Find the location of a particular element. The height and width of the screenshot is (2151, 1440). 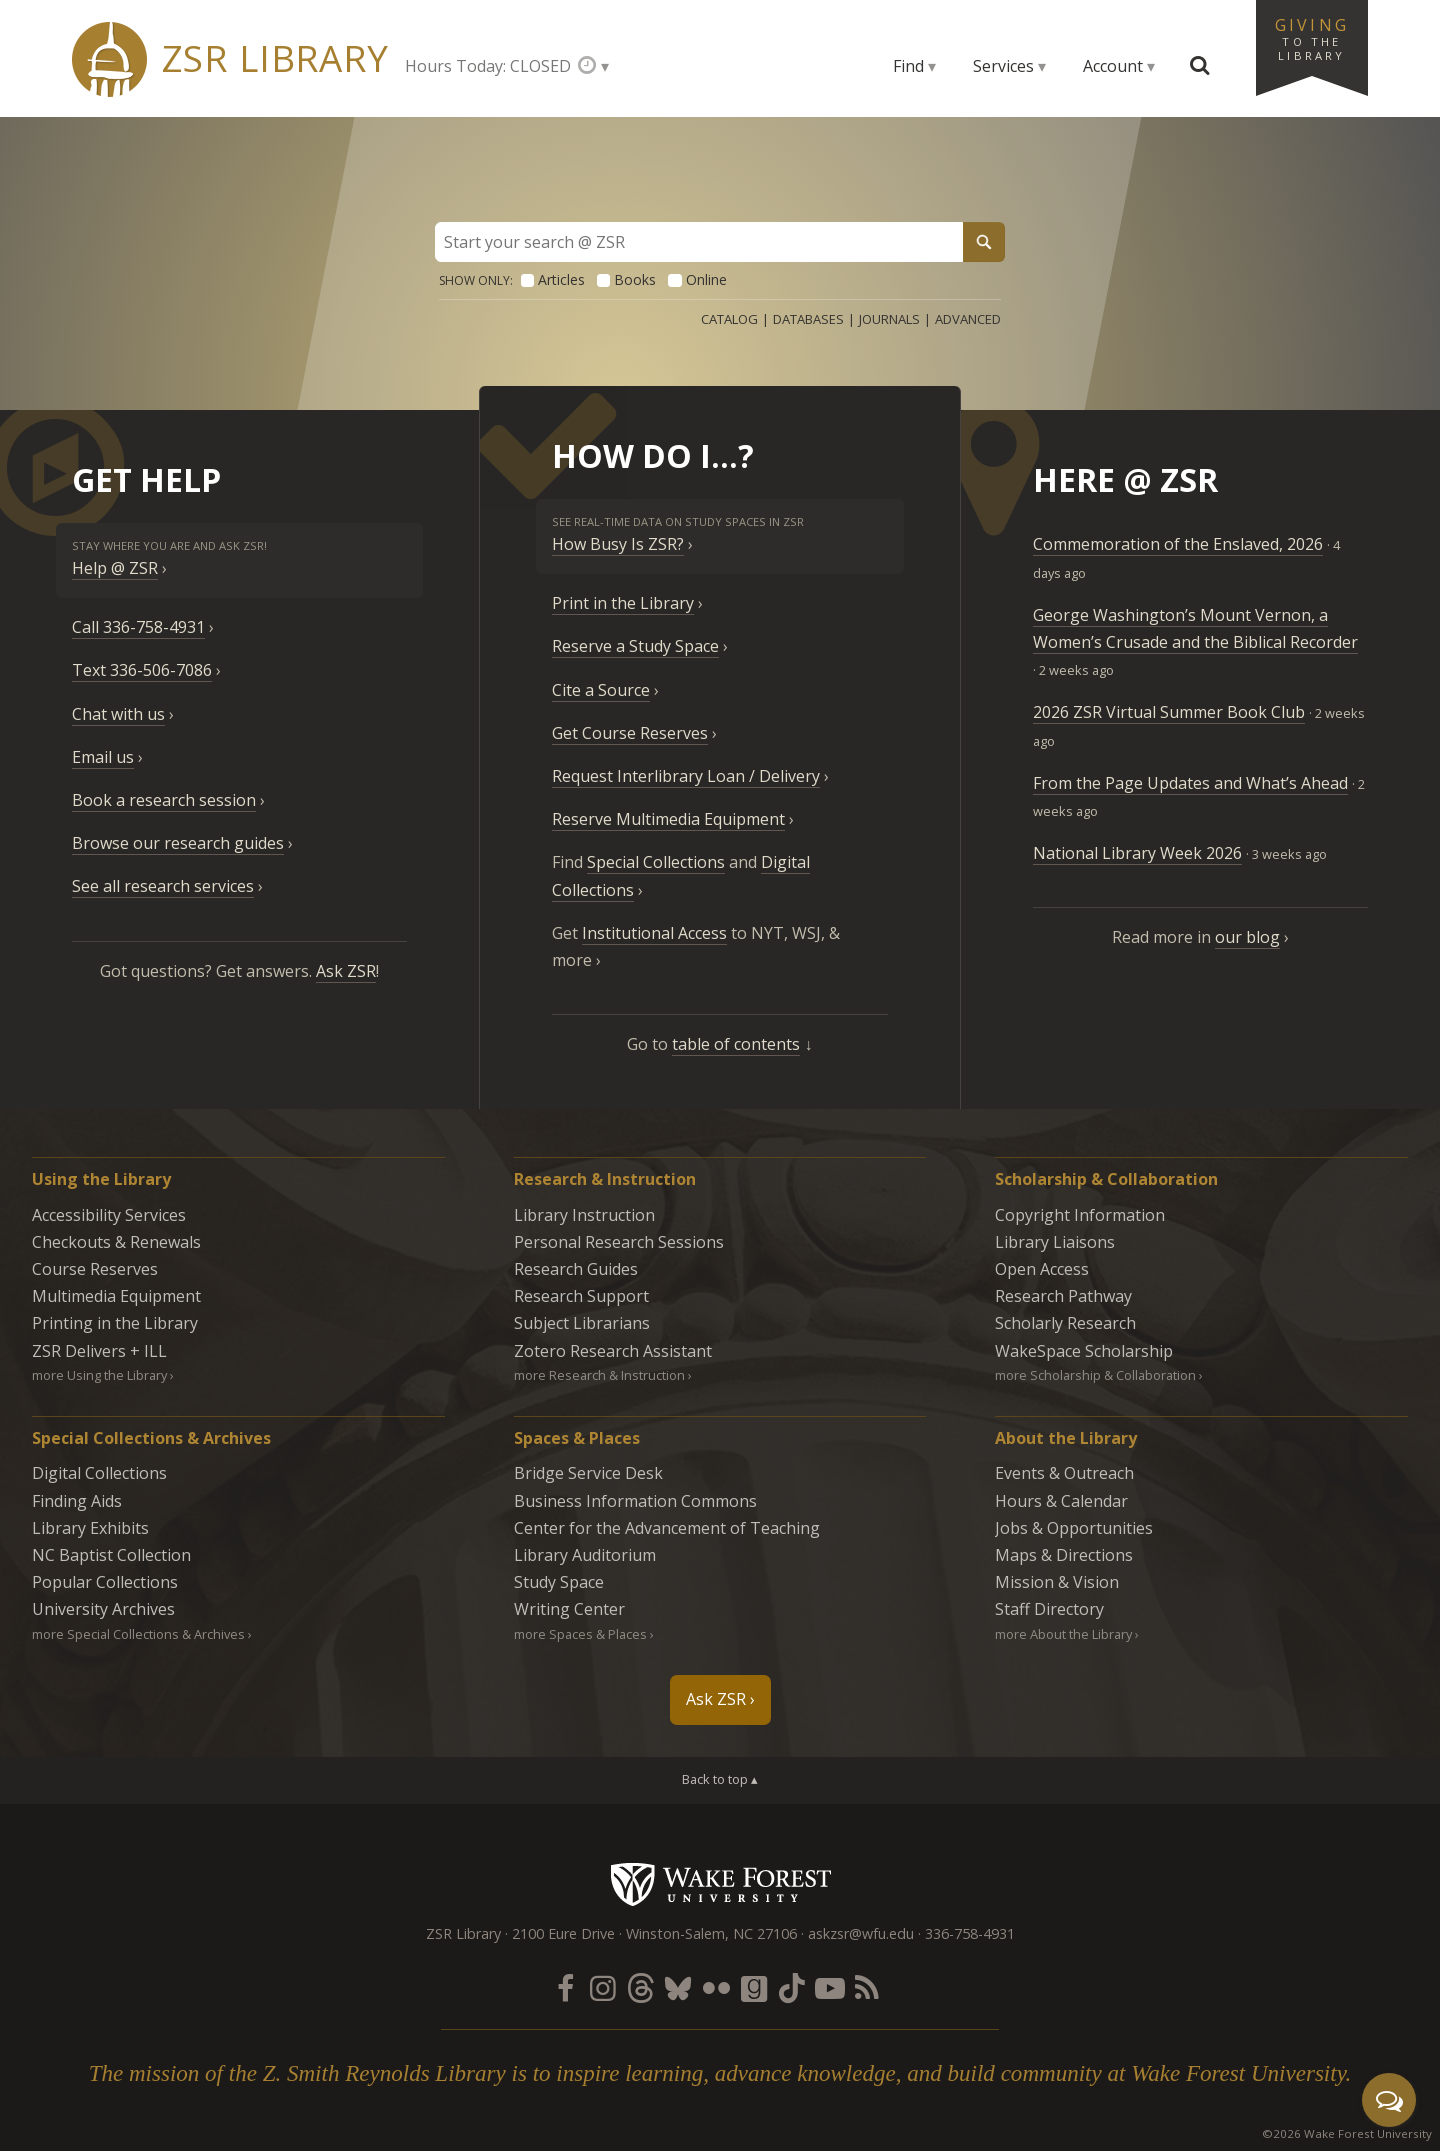

more Research & Instruction is located at coordinates (599, 1375).